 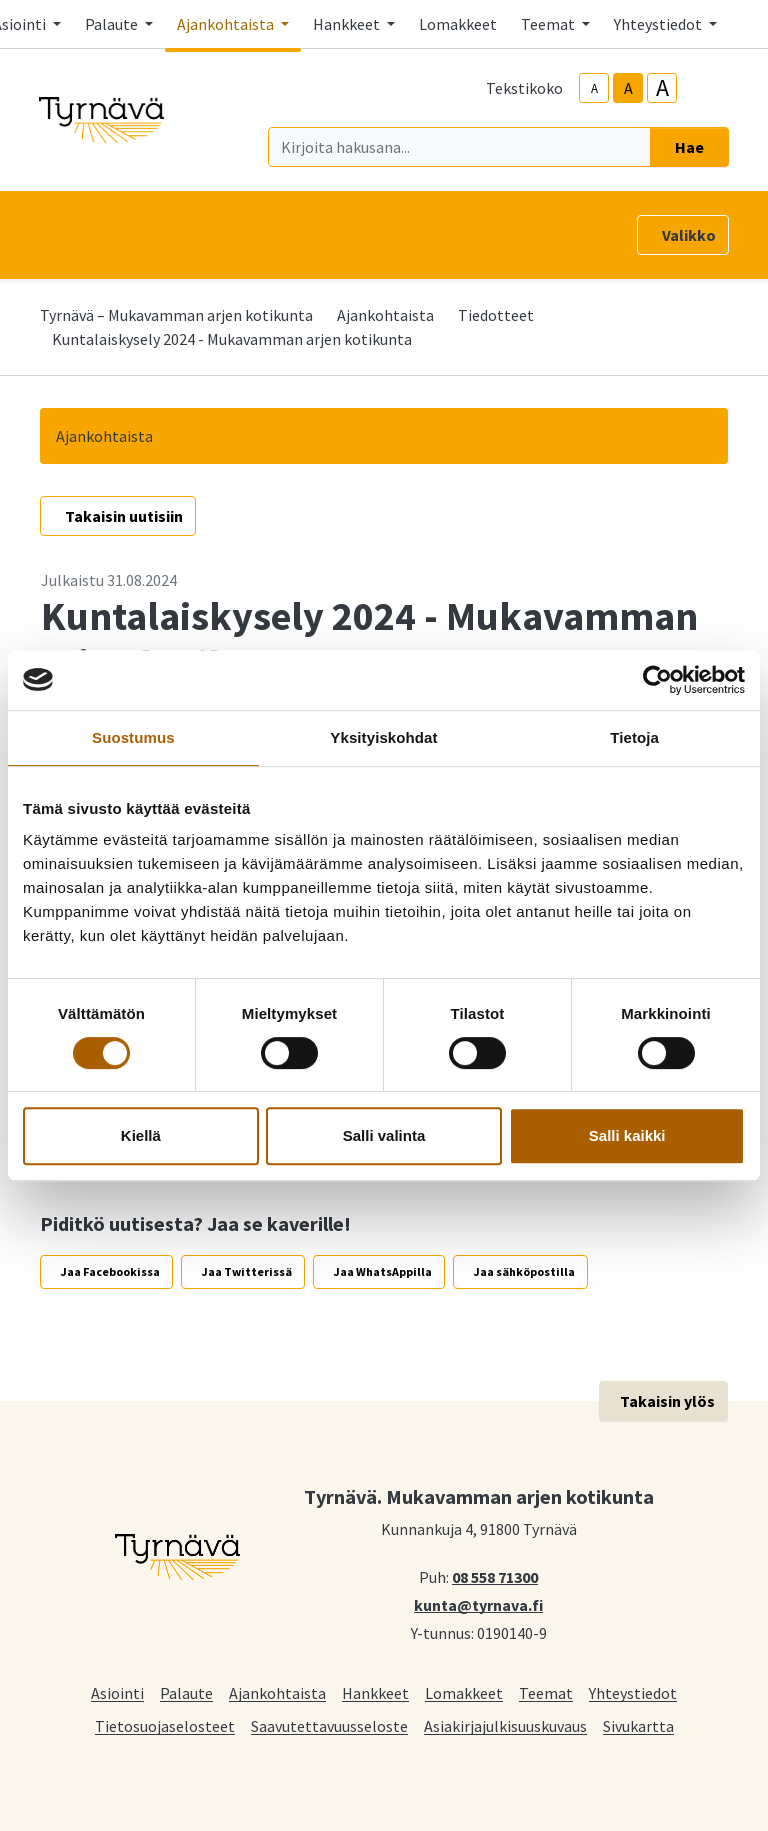 I want to click on kunta@tyrnava.fi, so click(x=478, y=1604).